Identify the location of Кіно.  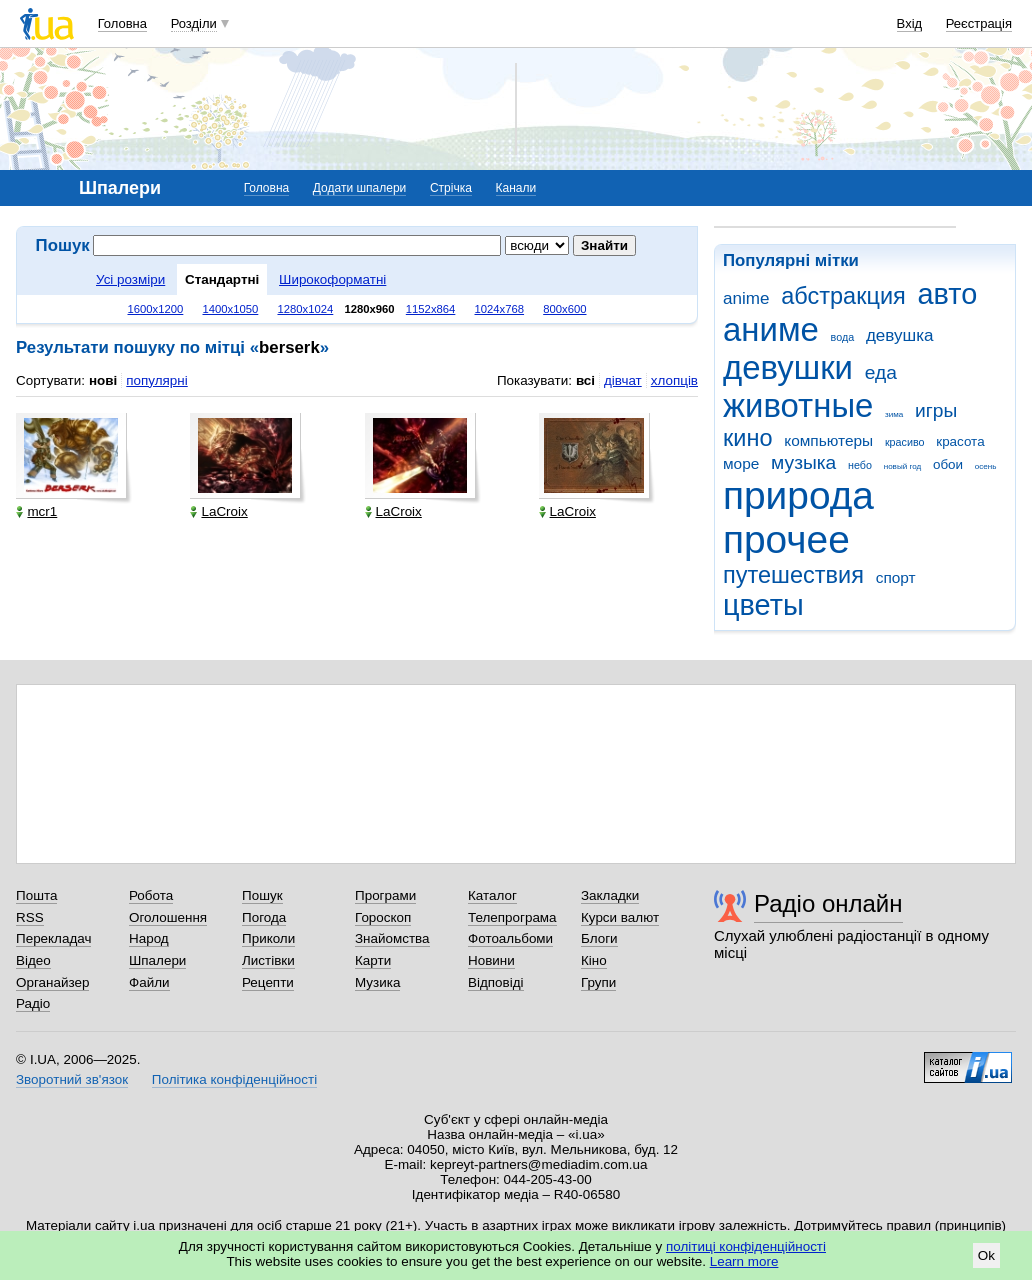
(594, 960).